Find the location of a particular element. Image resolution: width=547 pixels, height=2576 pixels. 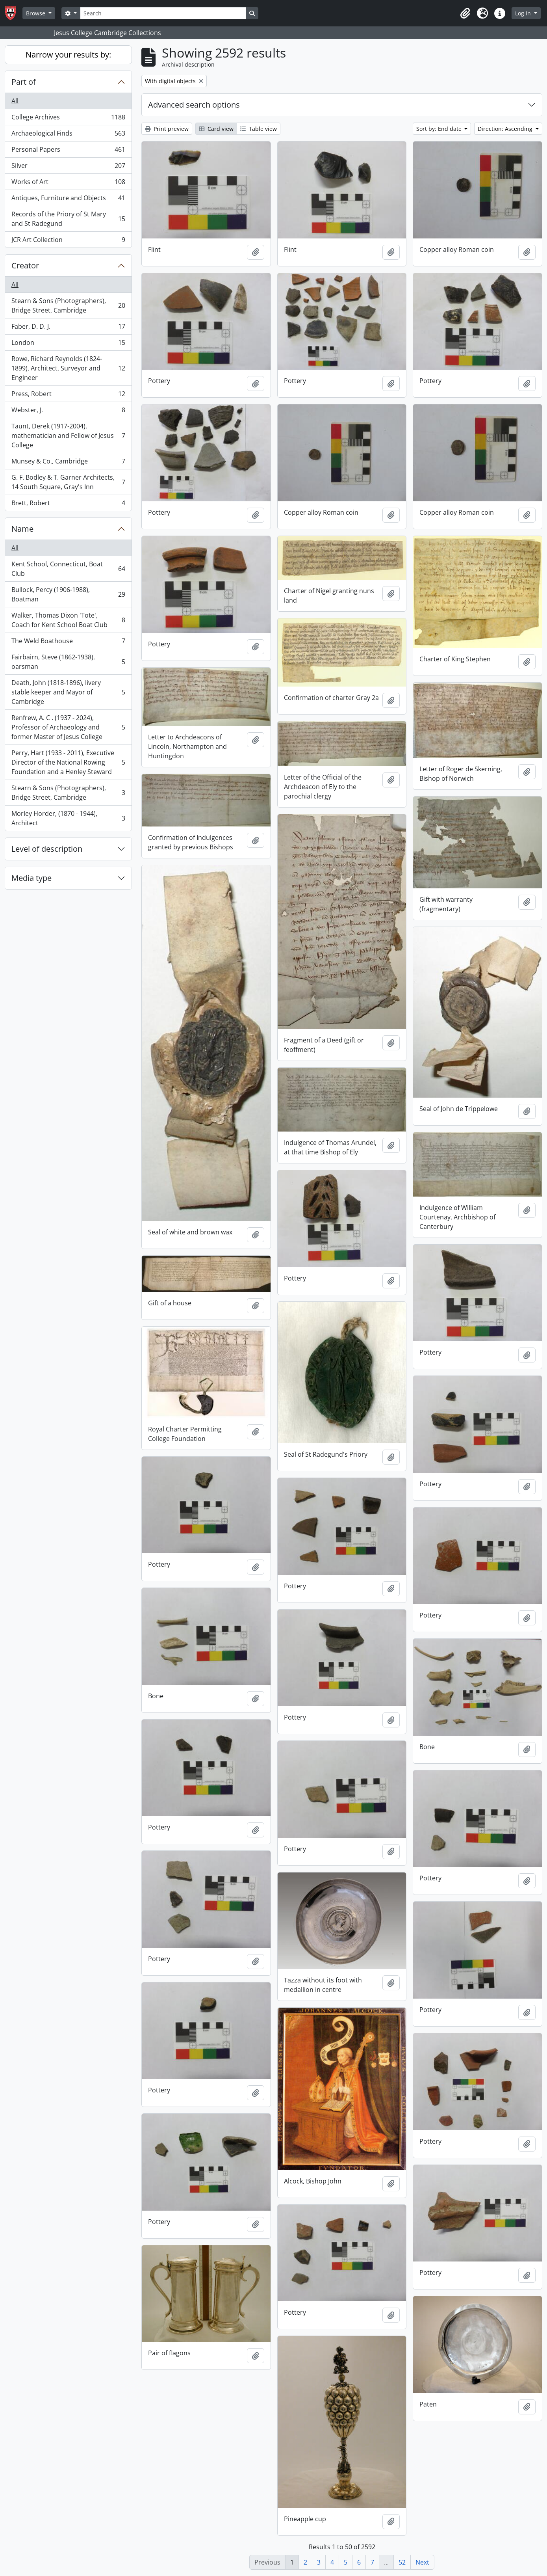

Stearn & Sons (Photographers), Bridge Street, Cambridge is located at coordinates (68, 305).